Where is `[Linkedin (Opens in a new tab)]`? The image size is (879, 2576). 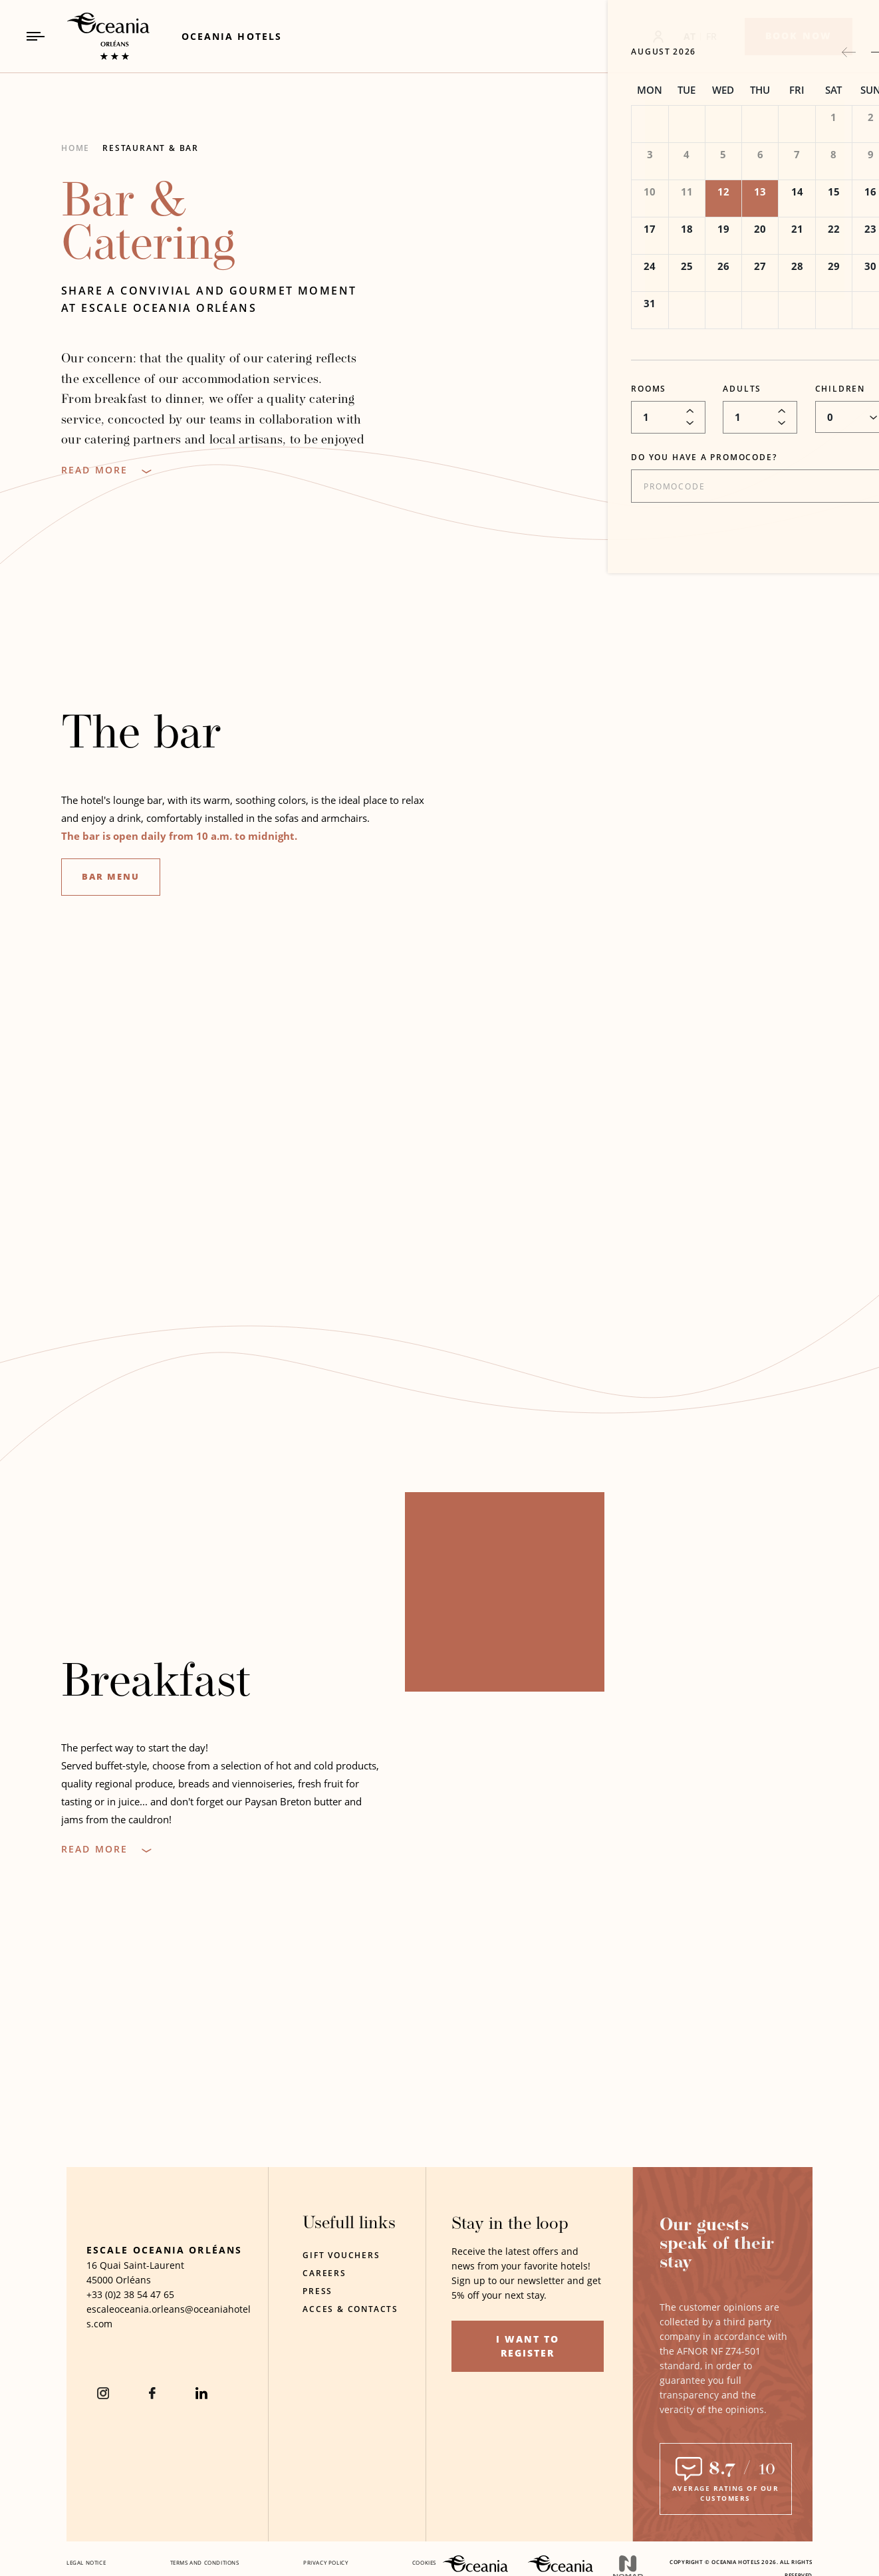
[Linkedin (Opens in a new tab)] is located at coordinates (201, 2427).